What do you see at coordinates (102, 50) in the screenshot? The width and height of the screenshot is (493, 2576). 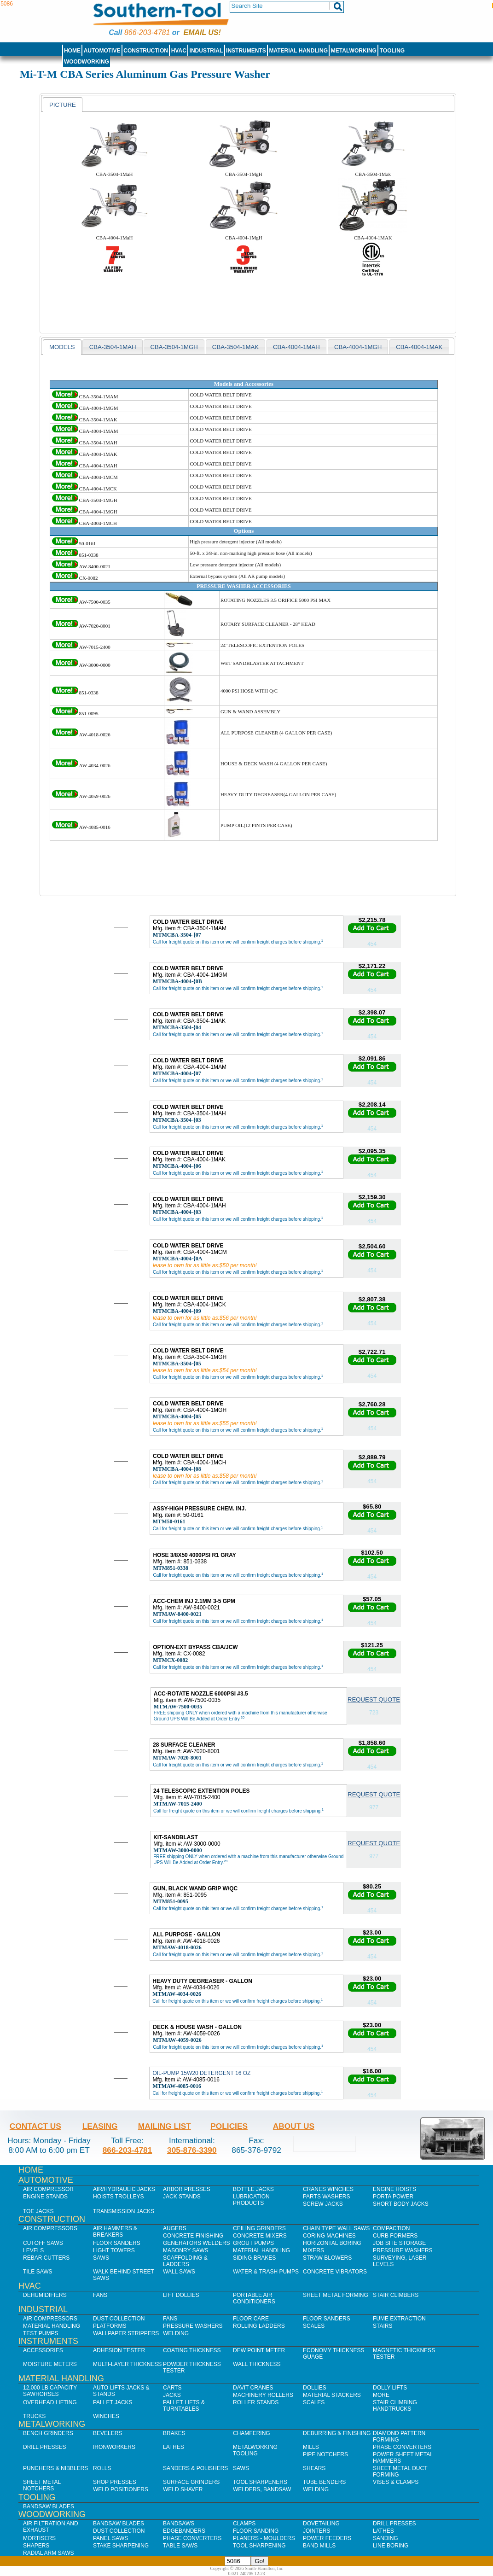 I see `Automotive` at bounding box center [102, 50].